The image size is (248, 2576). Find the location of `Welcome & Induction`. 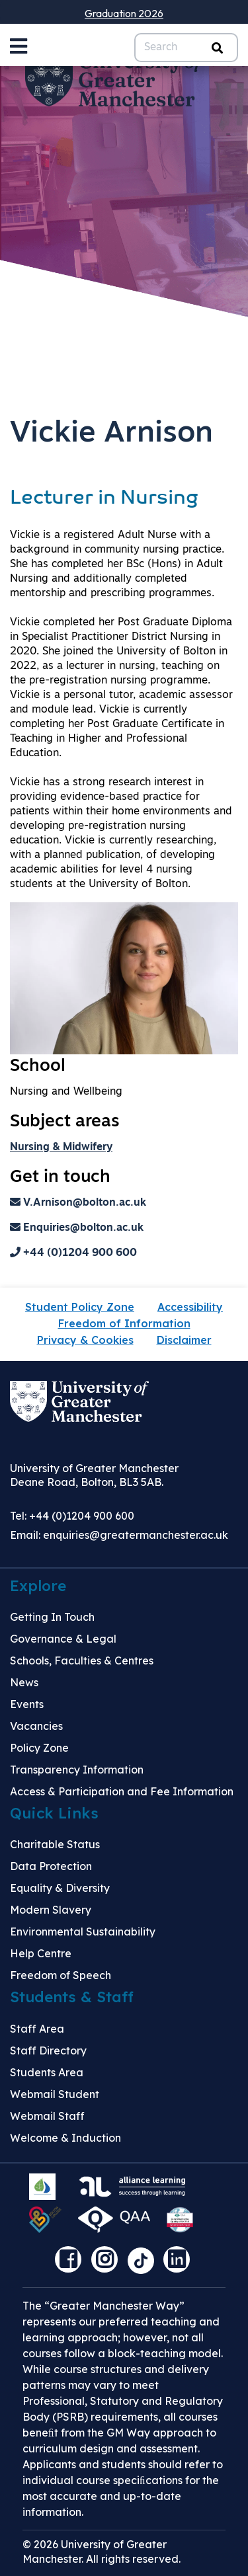

Welcome & Induction is located at coordinates (65, 2137).